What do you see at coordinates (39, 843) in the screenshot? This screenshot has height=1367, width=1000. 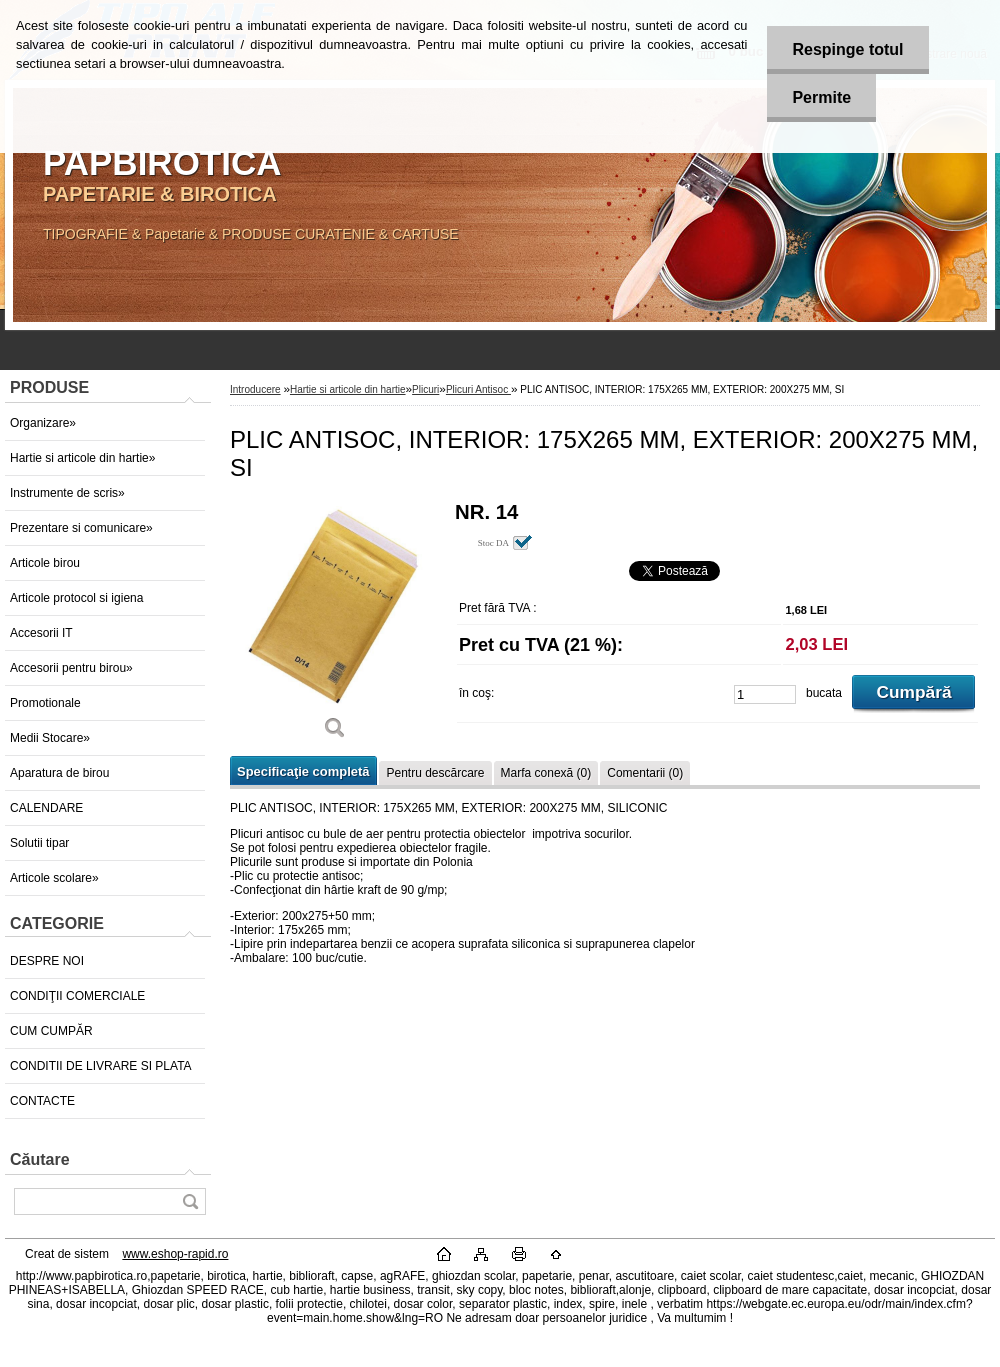 I see `Solutii tipar` at bounding box center [39, 843].